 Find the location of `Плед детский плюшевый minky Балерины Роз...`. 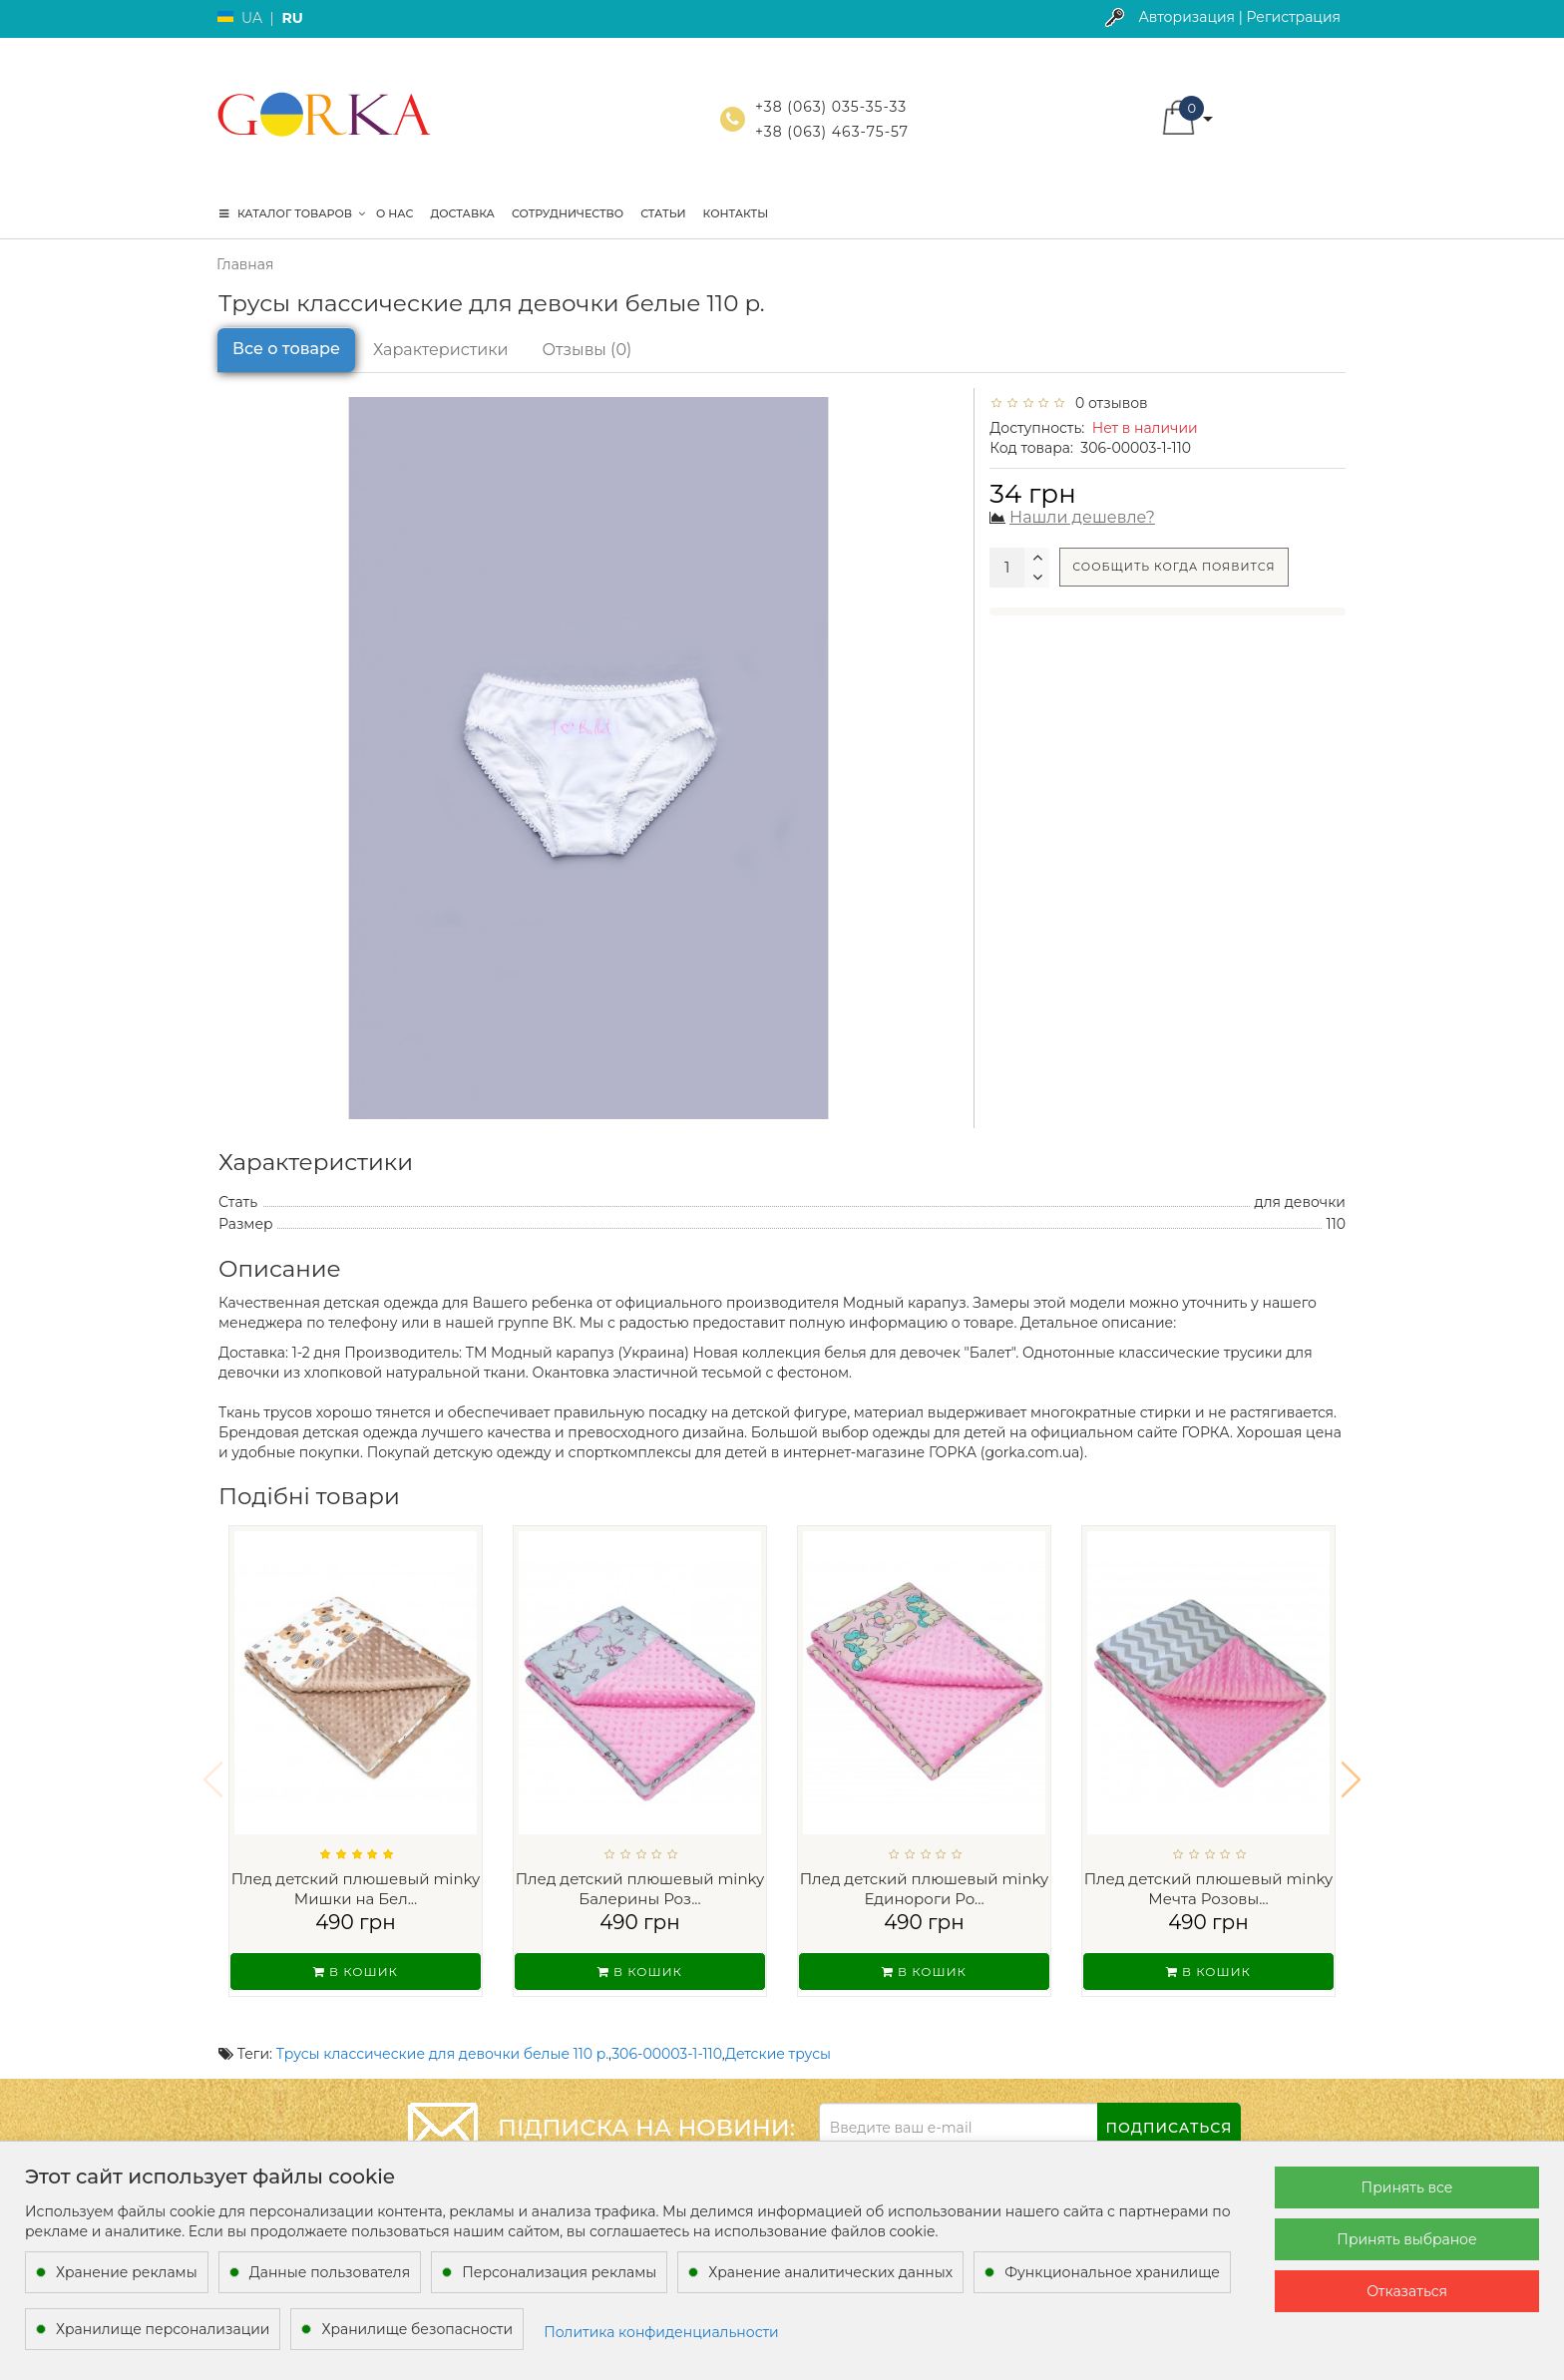

Плед детский плюшевый minky Балерины Роз... is located at coordinates (640, 1888).